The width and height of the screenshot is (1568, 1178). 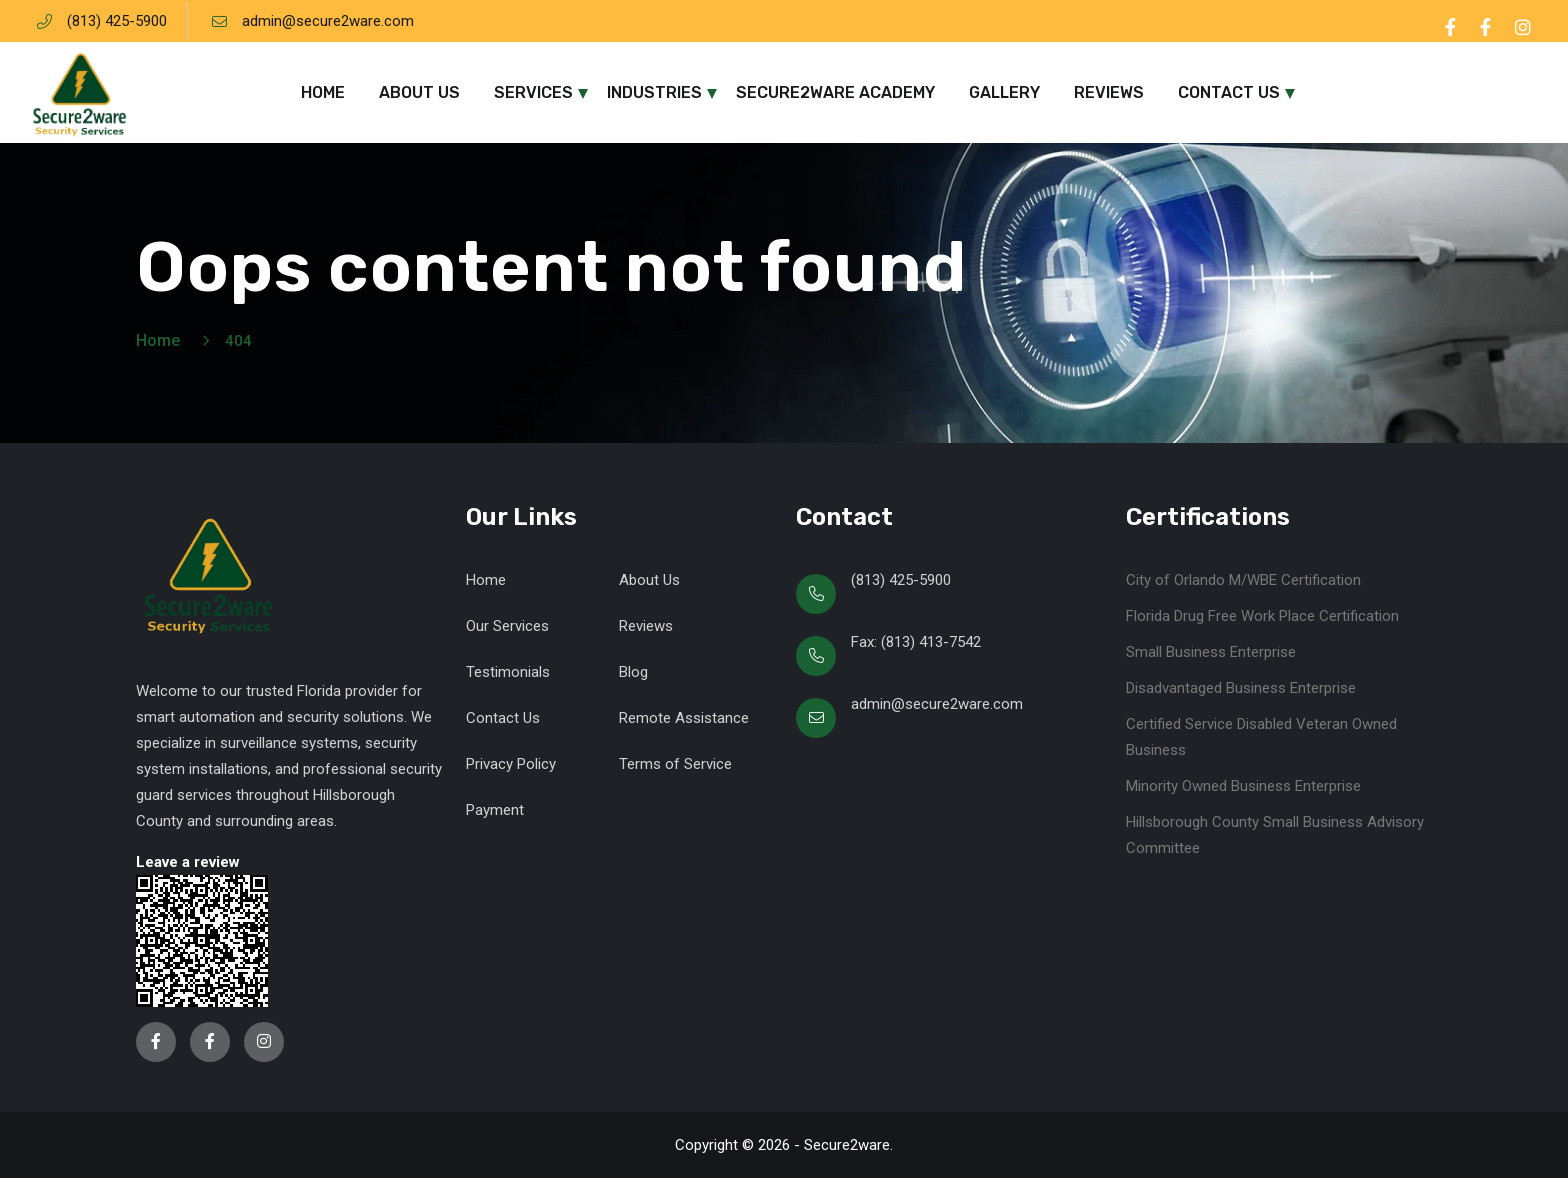 I want to click on Remote Assistance, so click(x=684, y=718).